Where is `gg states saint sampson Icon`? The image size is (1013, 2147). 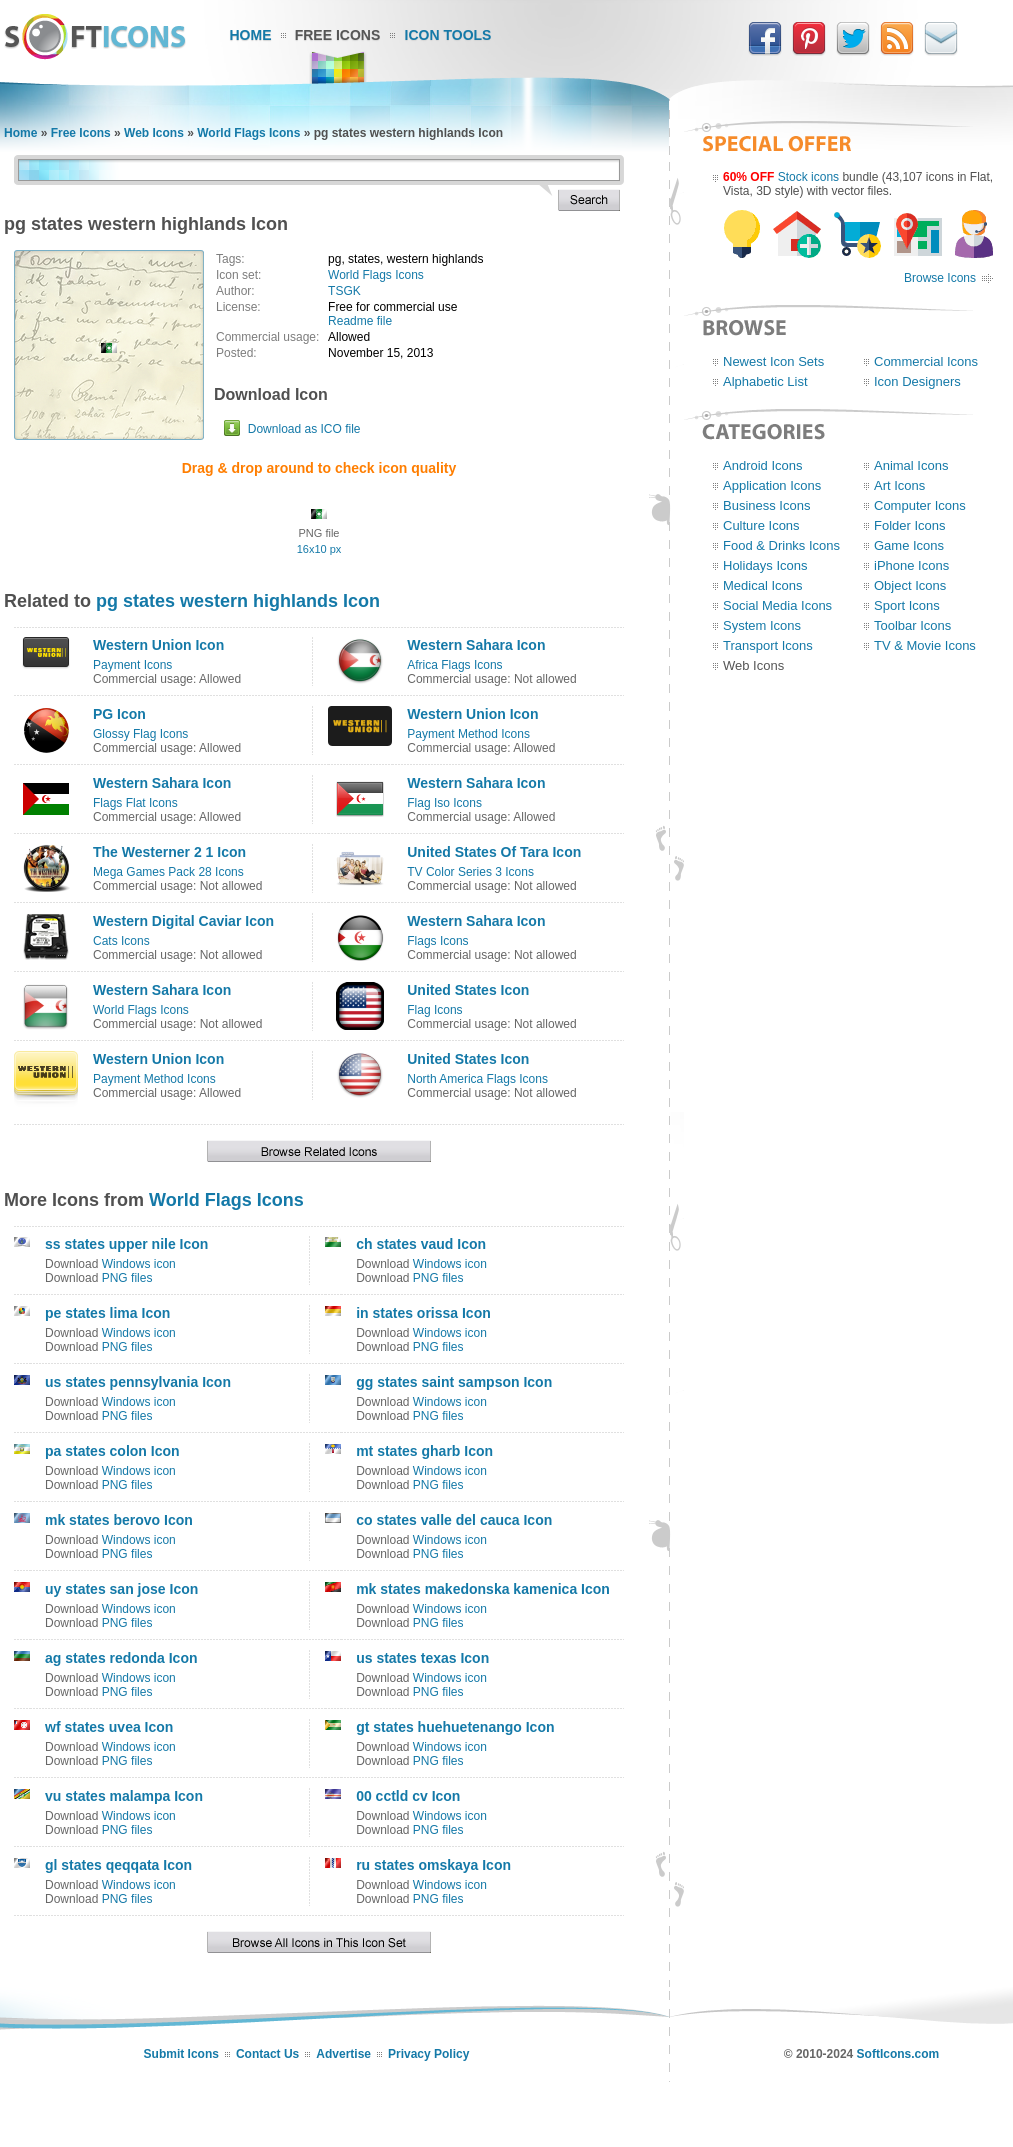 gg states saint sampson Icon is located at coordinates (454, 1382).